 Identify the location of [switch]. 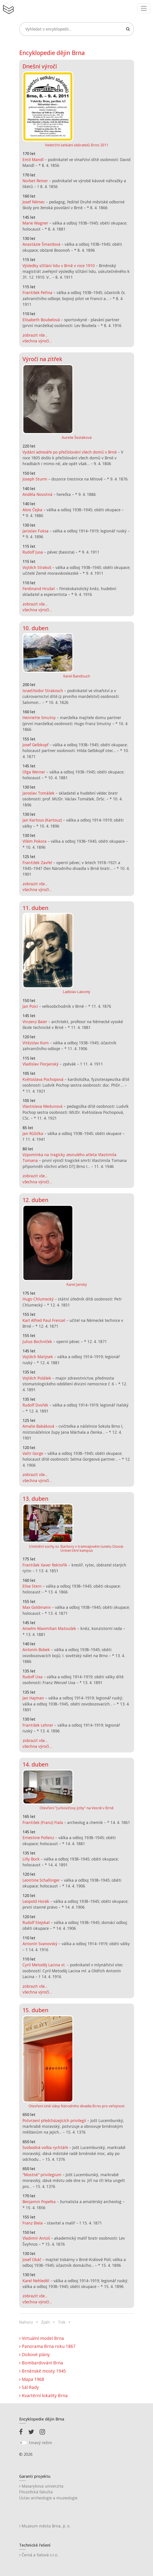
(23, 2443).